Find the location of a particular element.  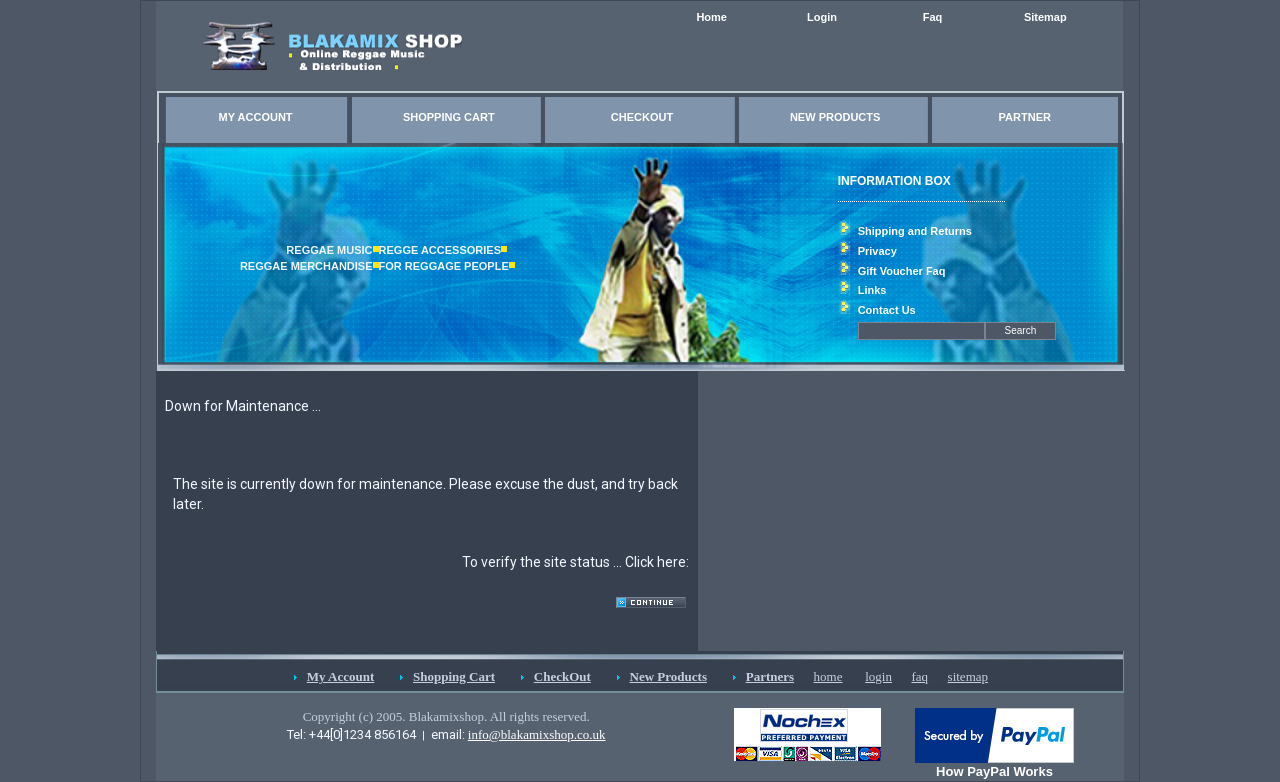

Links is located at coordinates (872, 290).